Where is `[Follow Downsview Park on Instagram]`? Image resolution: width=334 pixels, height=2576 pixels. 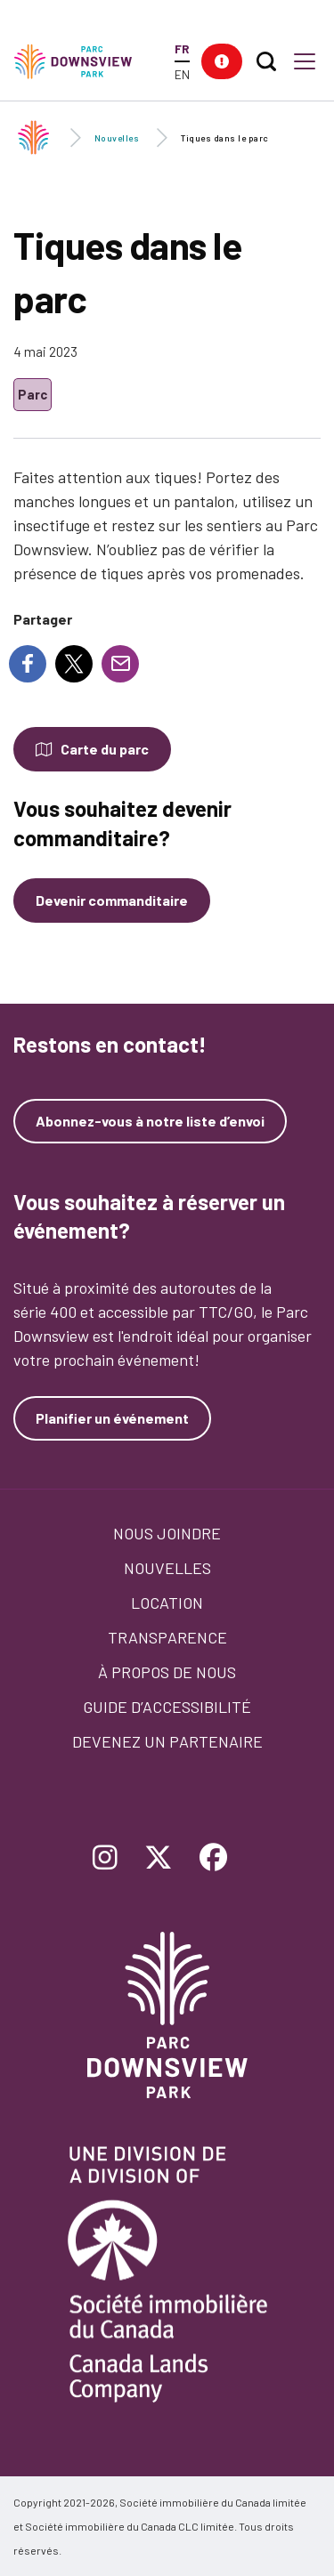 [Follow Downsview Park on Instagram] is located at coordinates (105, 1858).